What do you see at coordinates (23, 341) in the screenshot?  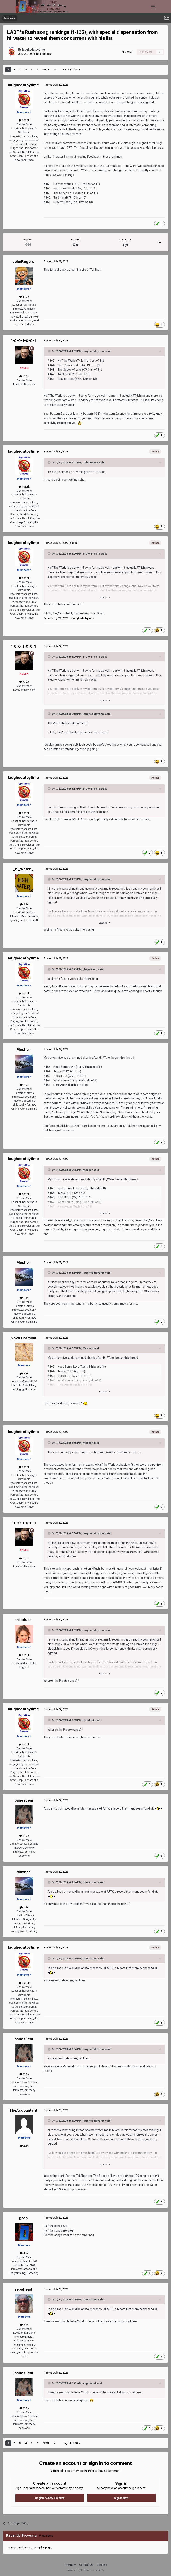 I see `1-0-0-1-0-0-1` at bounding box center [23, 341].